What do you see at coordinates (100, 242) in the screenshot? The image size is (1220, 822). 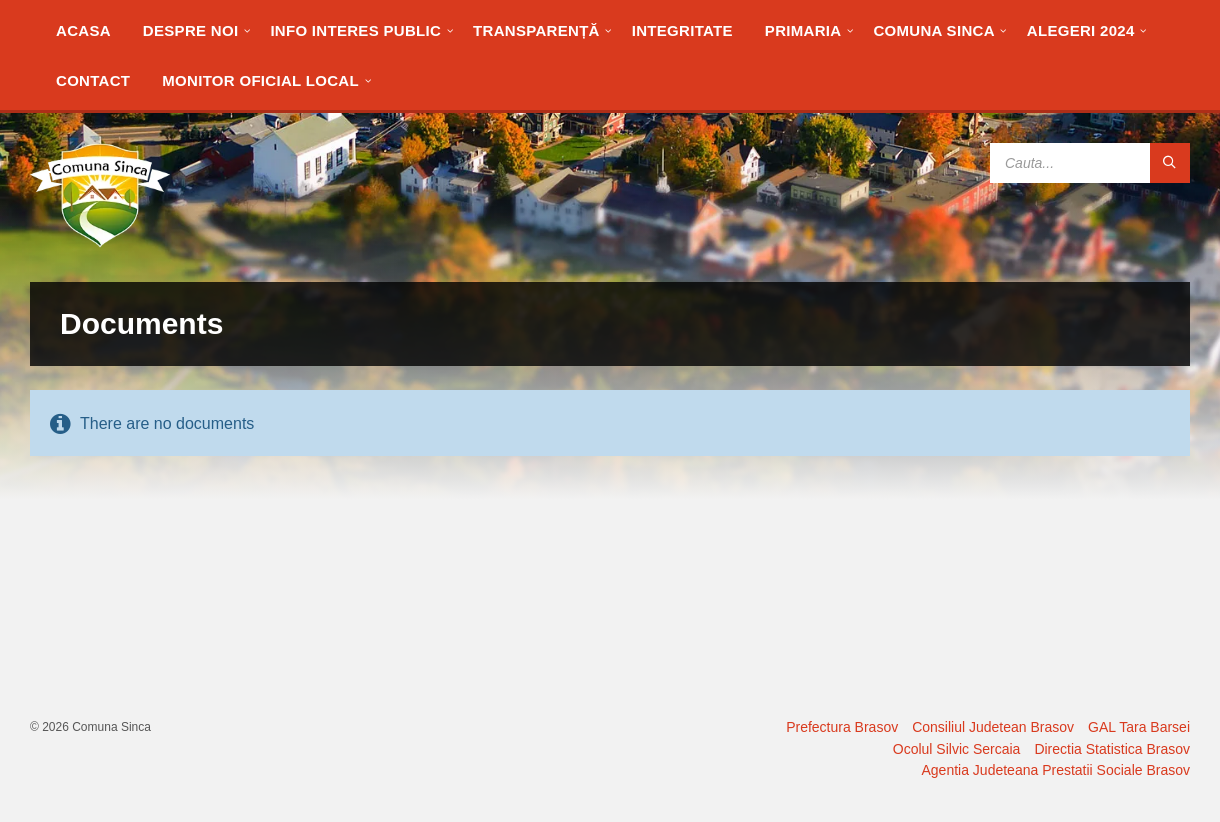 I see `[Site logo]` at bounding box center [100, 242].